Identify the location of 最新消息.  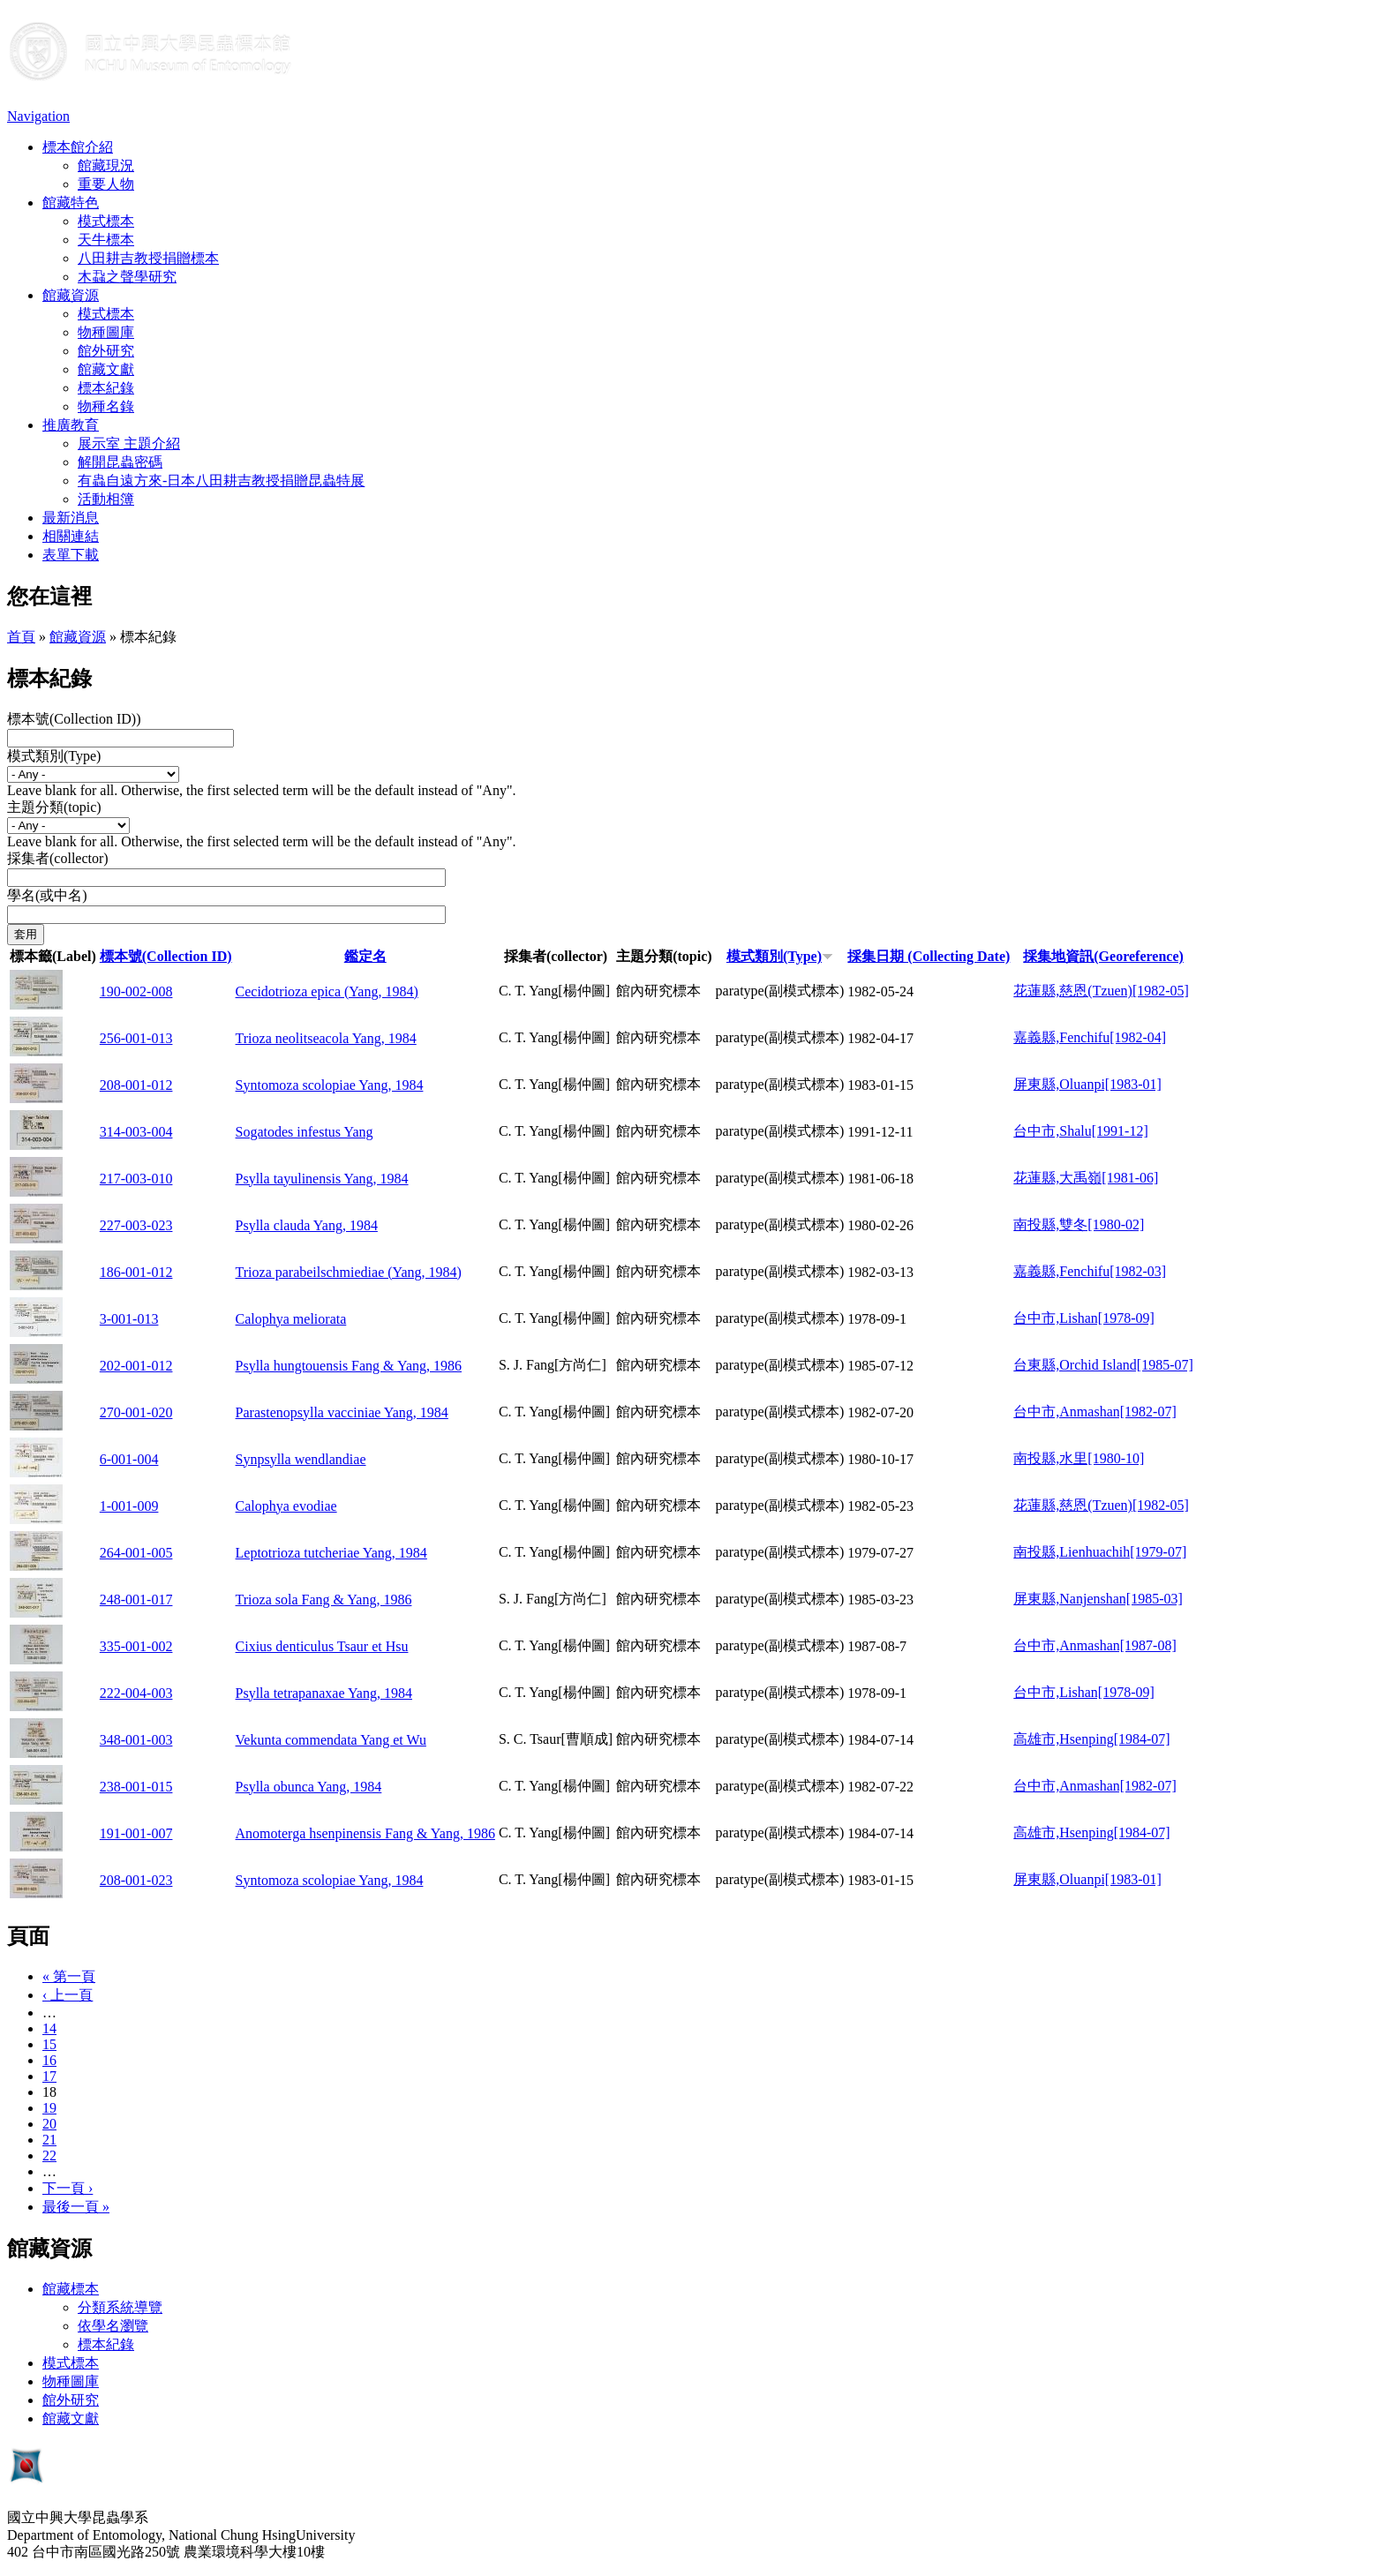
(70, 517).